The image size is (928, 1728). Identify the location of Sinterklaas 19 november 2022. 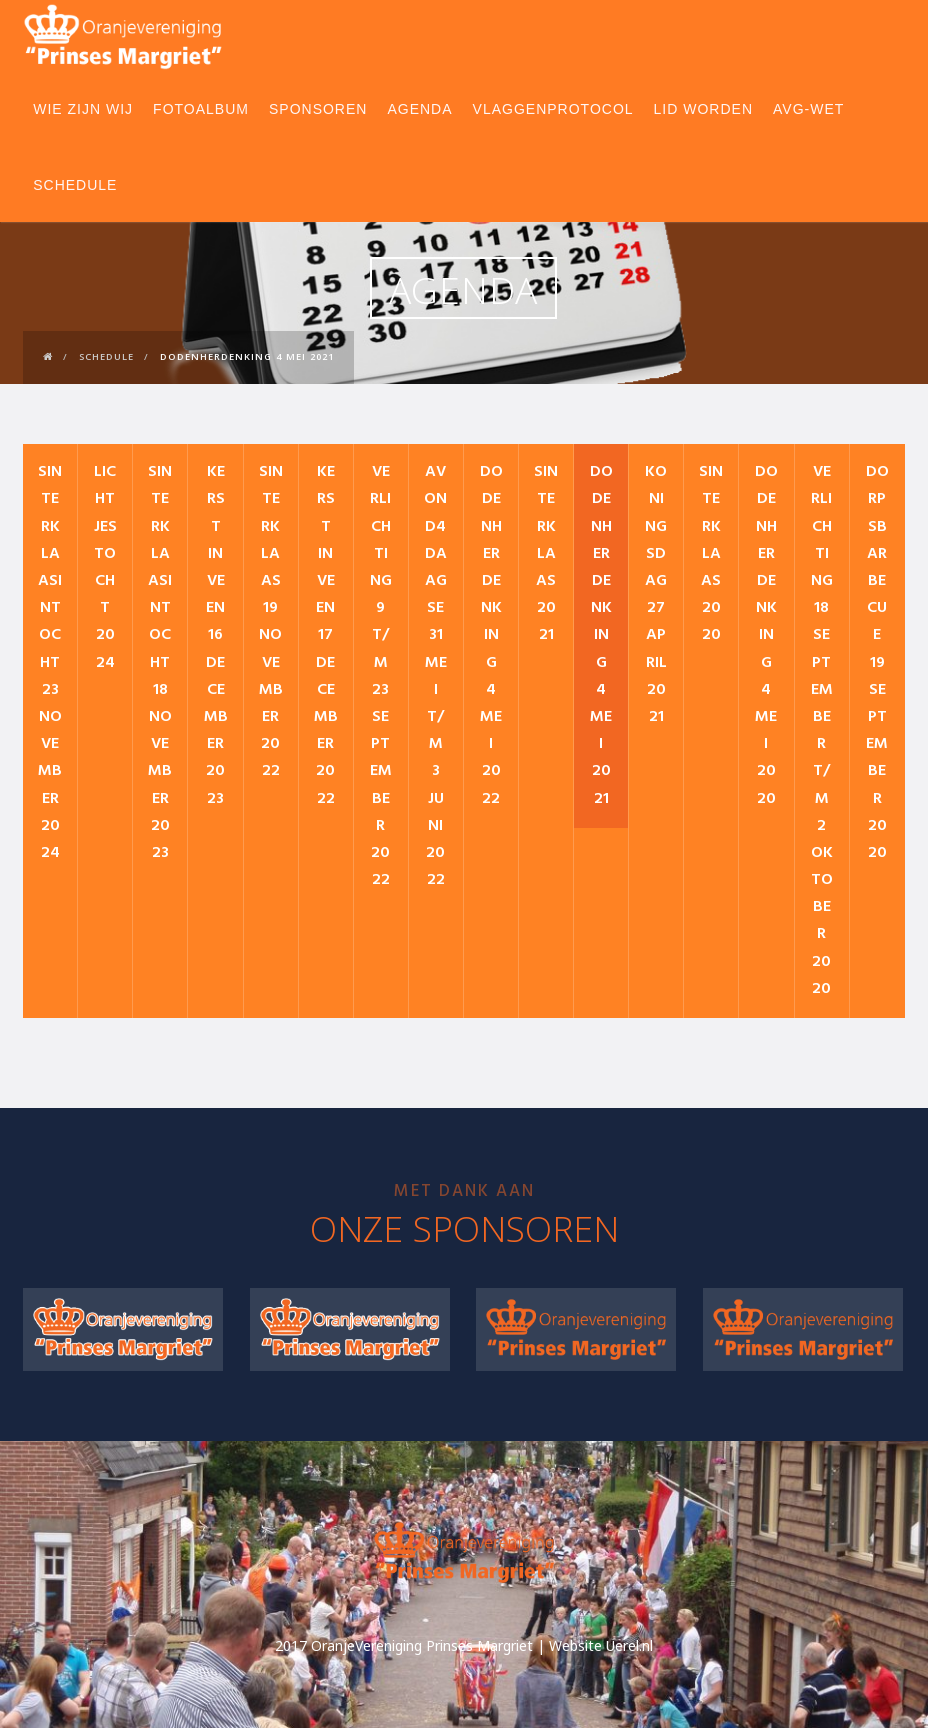
(271, 621).